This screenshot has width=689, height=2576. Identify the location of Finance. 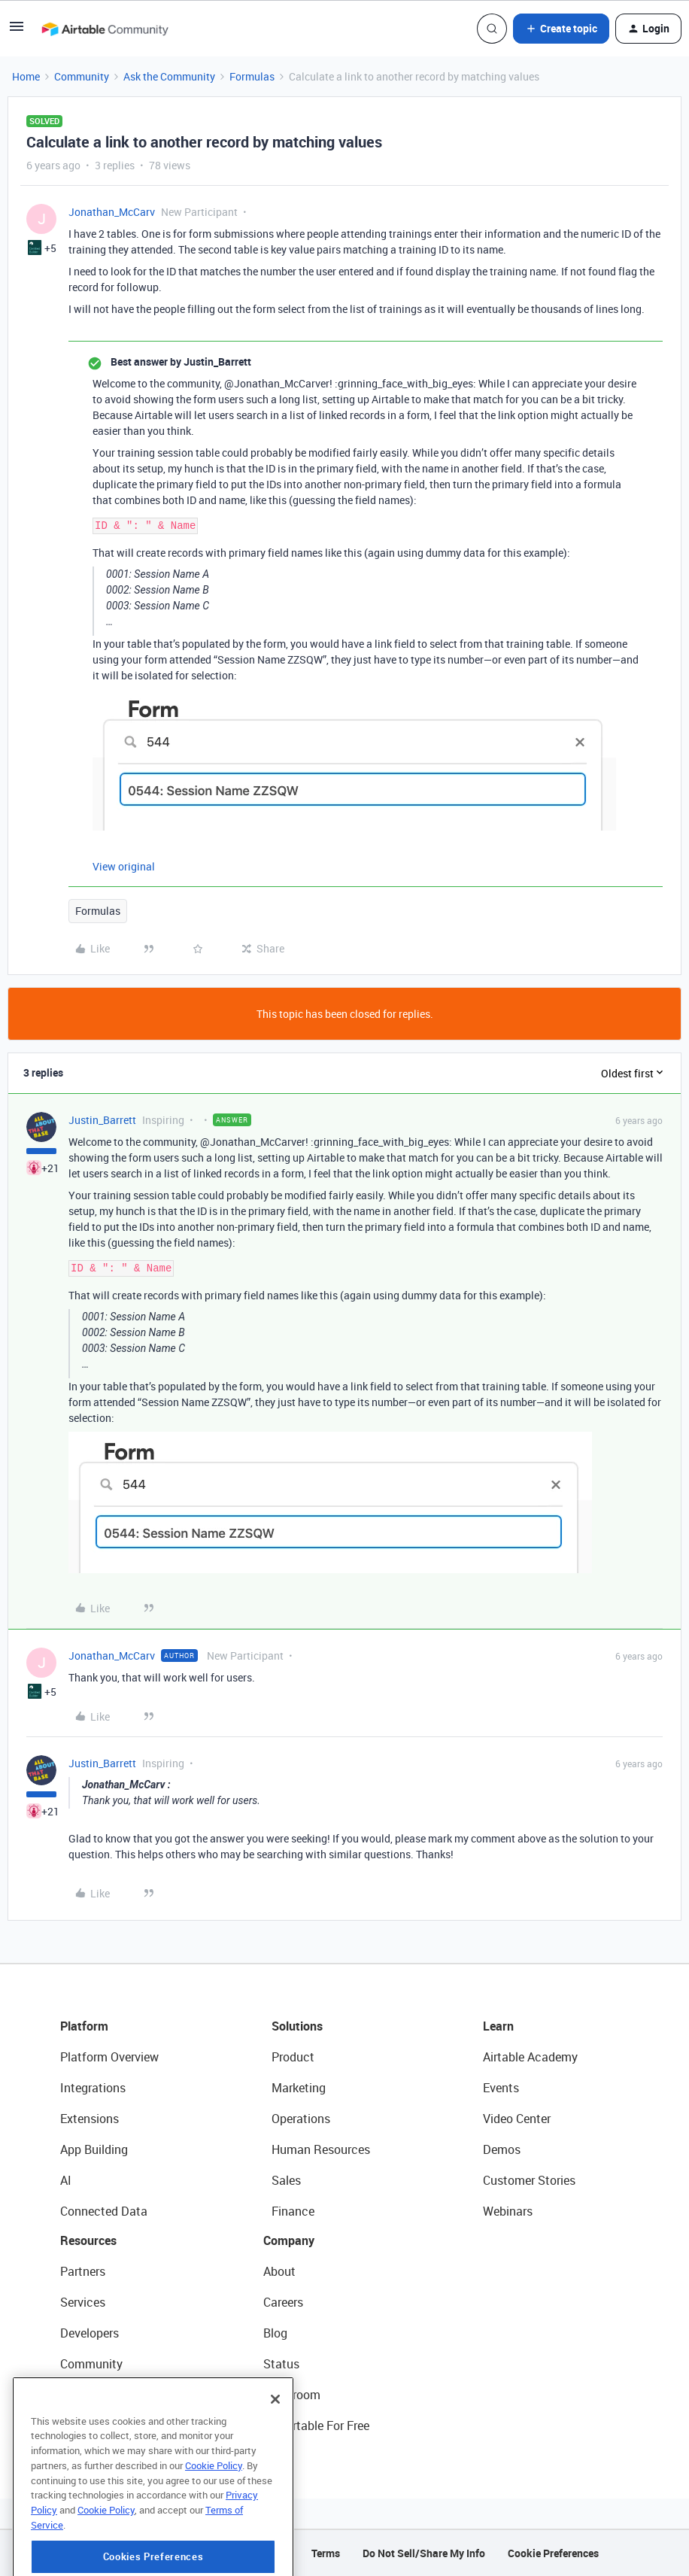
(293, 2211).